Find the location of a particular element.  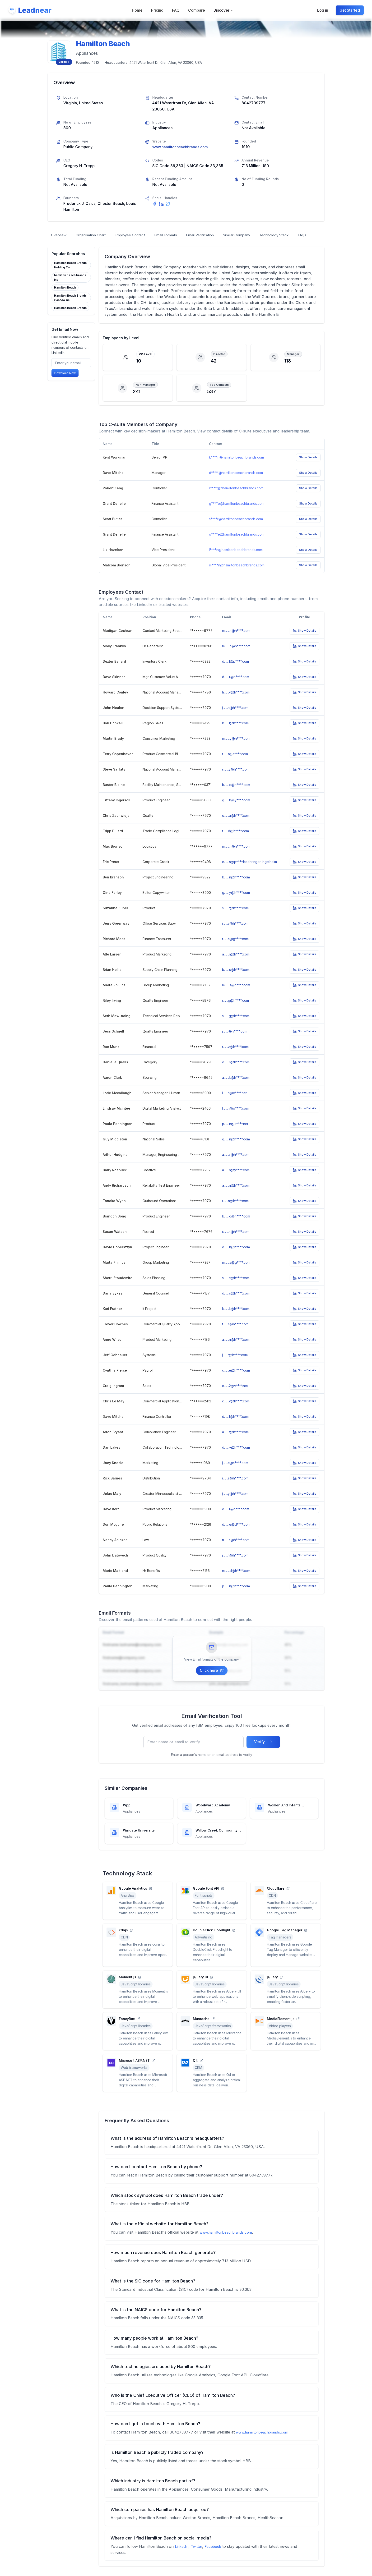

r.......s@h****.com is located at coordinates (235, 1488).